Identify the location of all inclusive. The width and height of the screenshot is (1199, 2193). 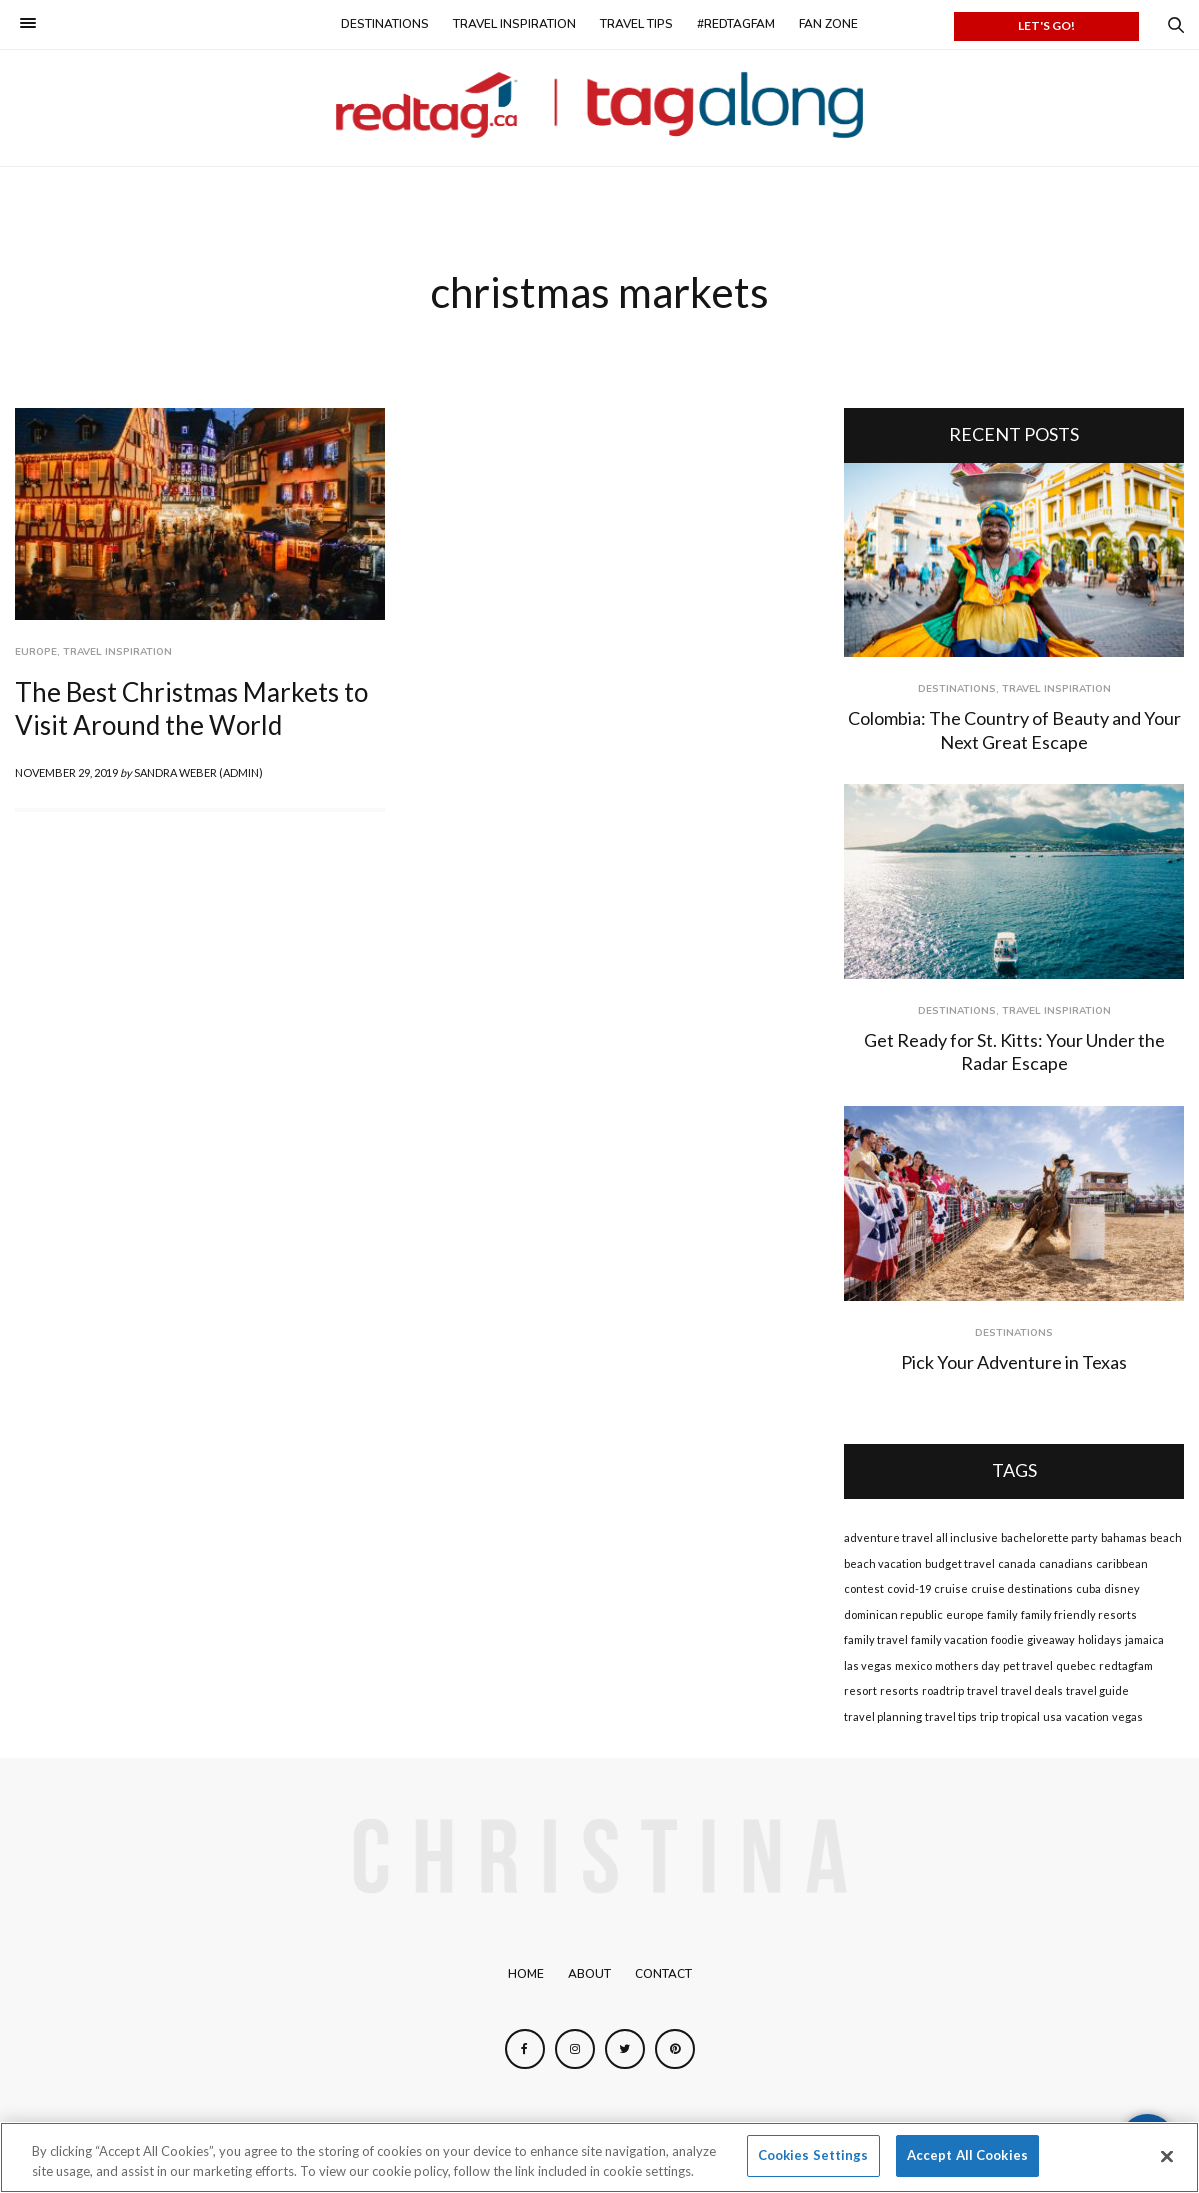
(967, 1537).